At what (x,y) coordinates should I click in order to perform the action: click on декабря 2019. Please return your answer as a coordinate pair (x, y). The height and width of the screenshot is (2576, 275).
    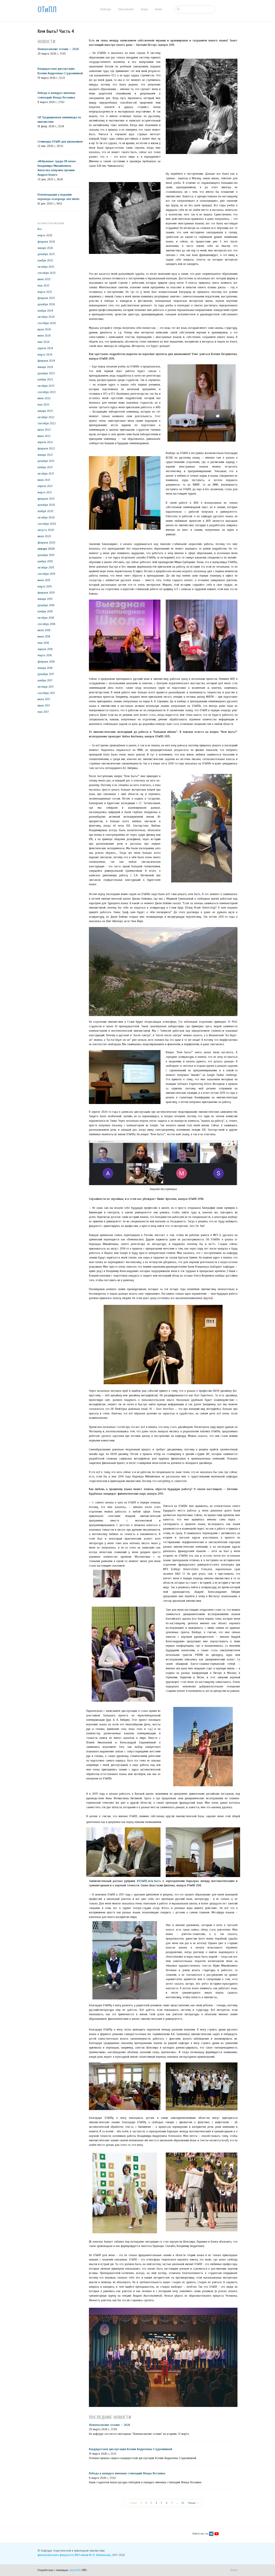
    Looking at the image, I should click on (46, 555).